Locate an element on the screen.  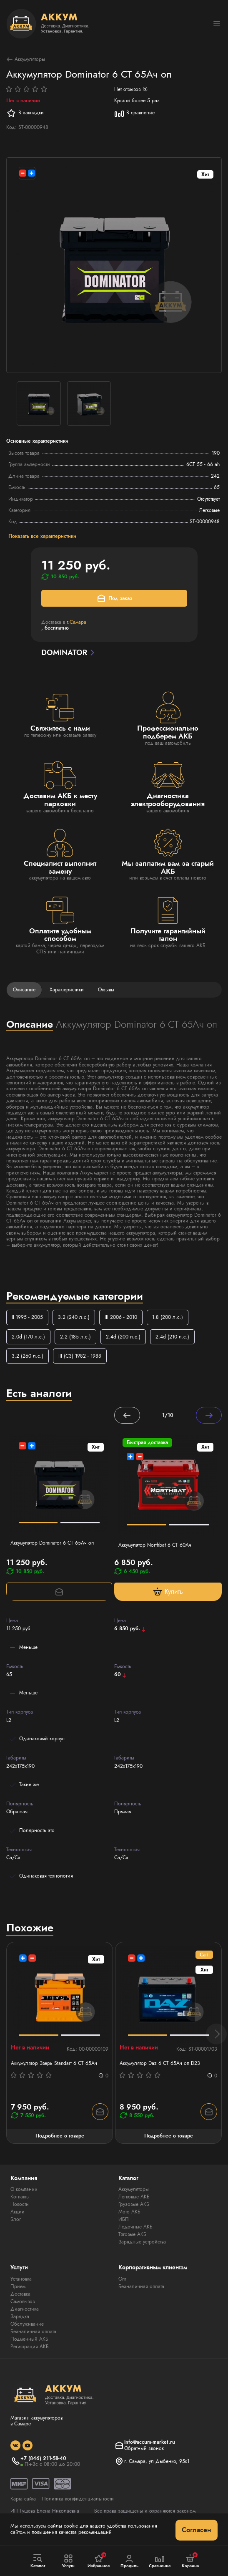
Доставка is located at coordinates (20, 2294).